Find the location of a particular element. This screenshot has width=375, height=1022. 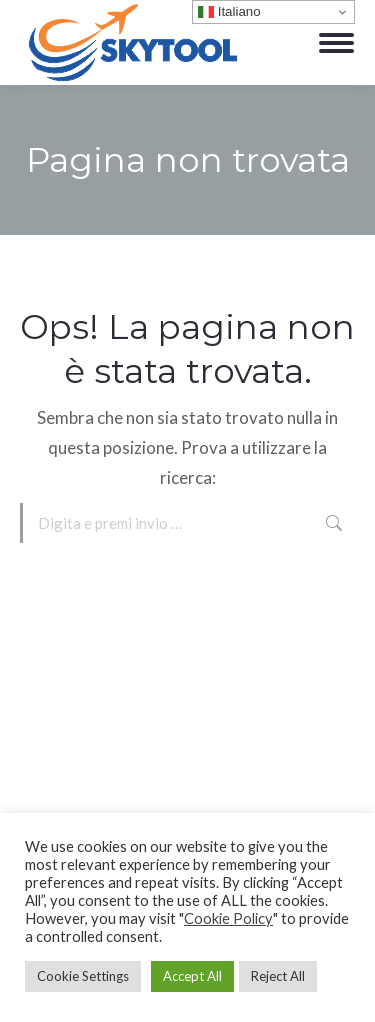

Accept All [button] is located at coordinates (192, 976).